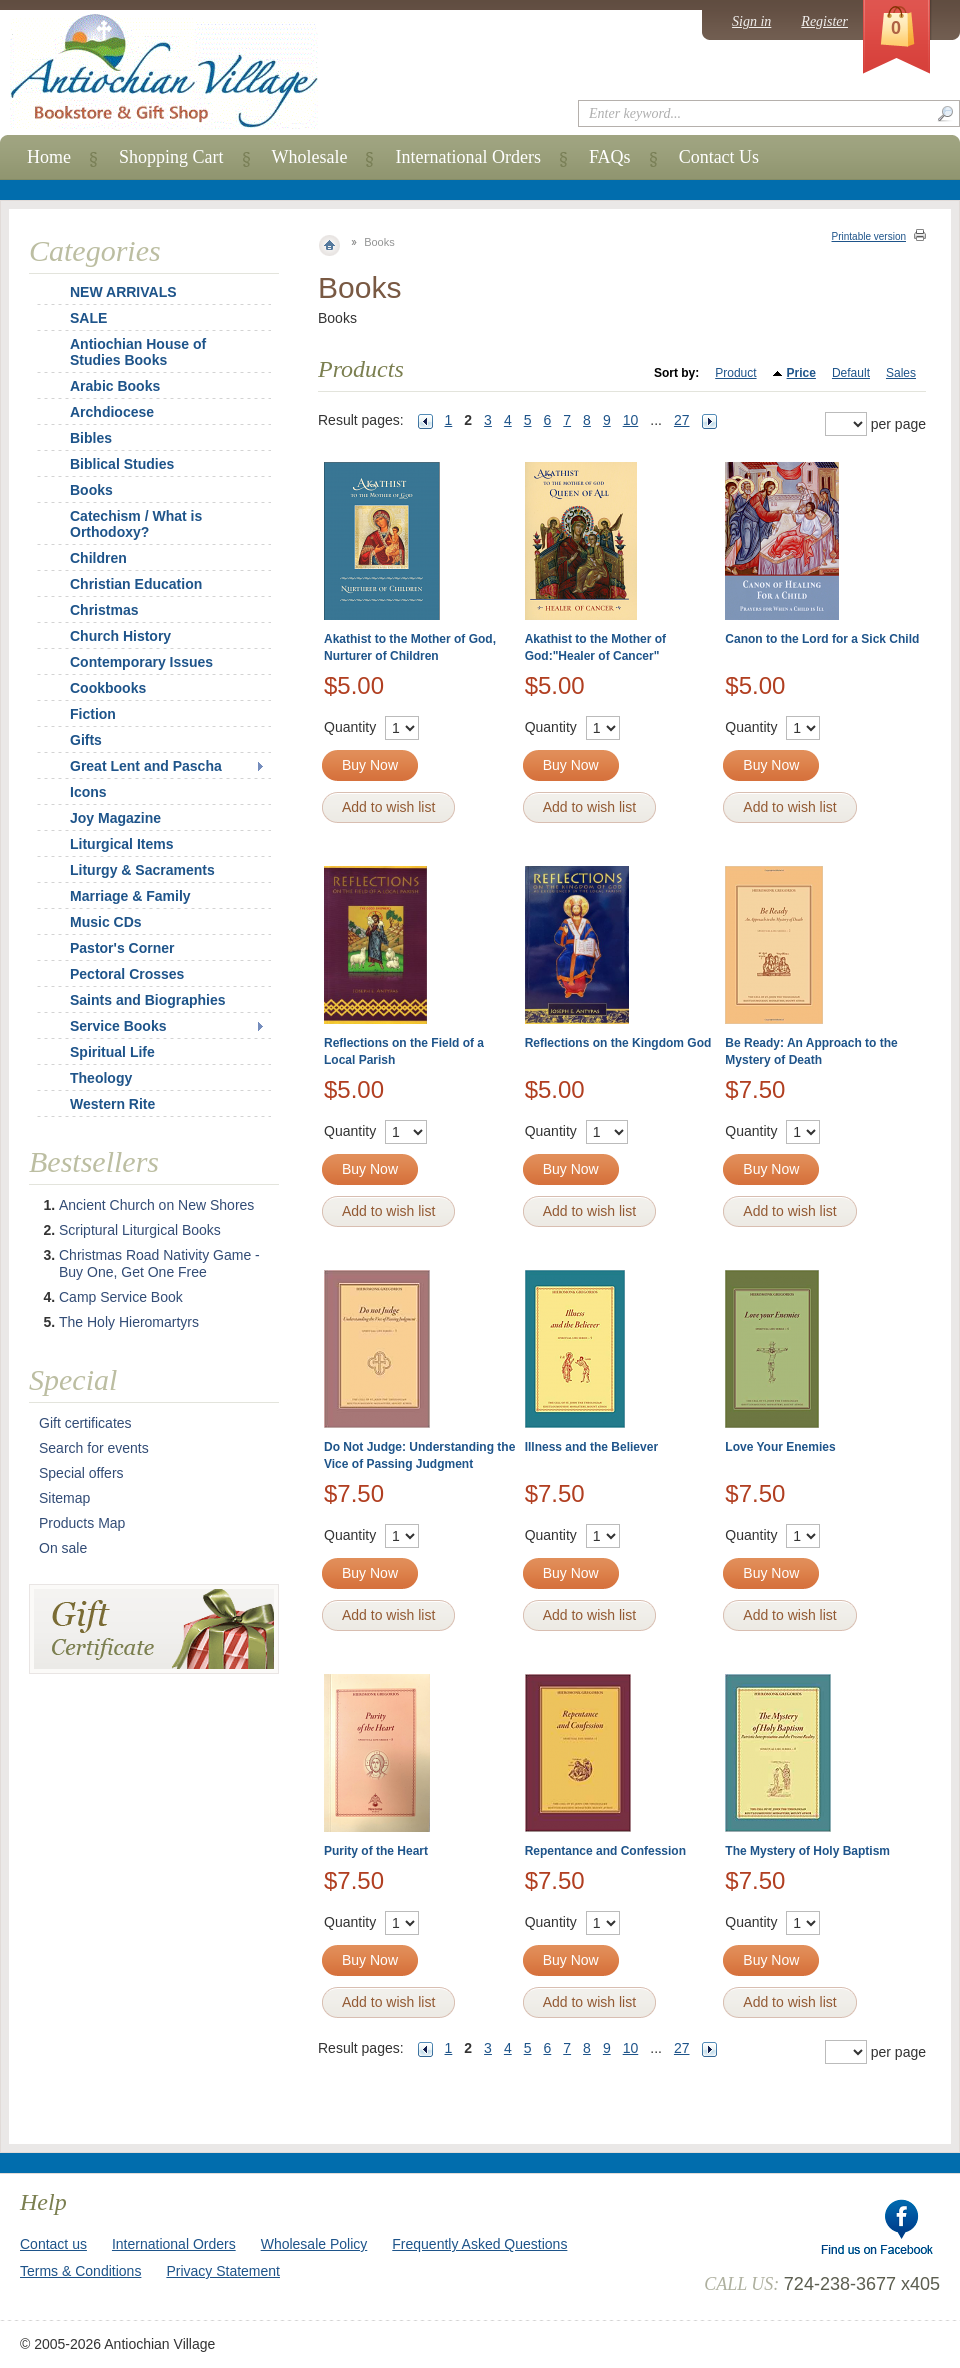 This screenshot has width=960, height=2368. What do you see at coordinates (118, 1026) in the screenshot?
I see `Service Books` at bounding box center [118, 1026].